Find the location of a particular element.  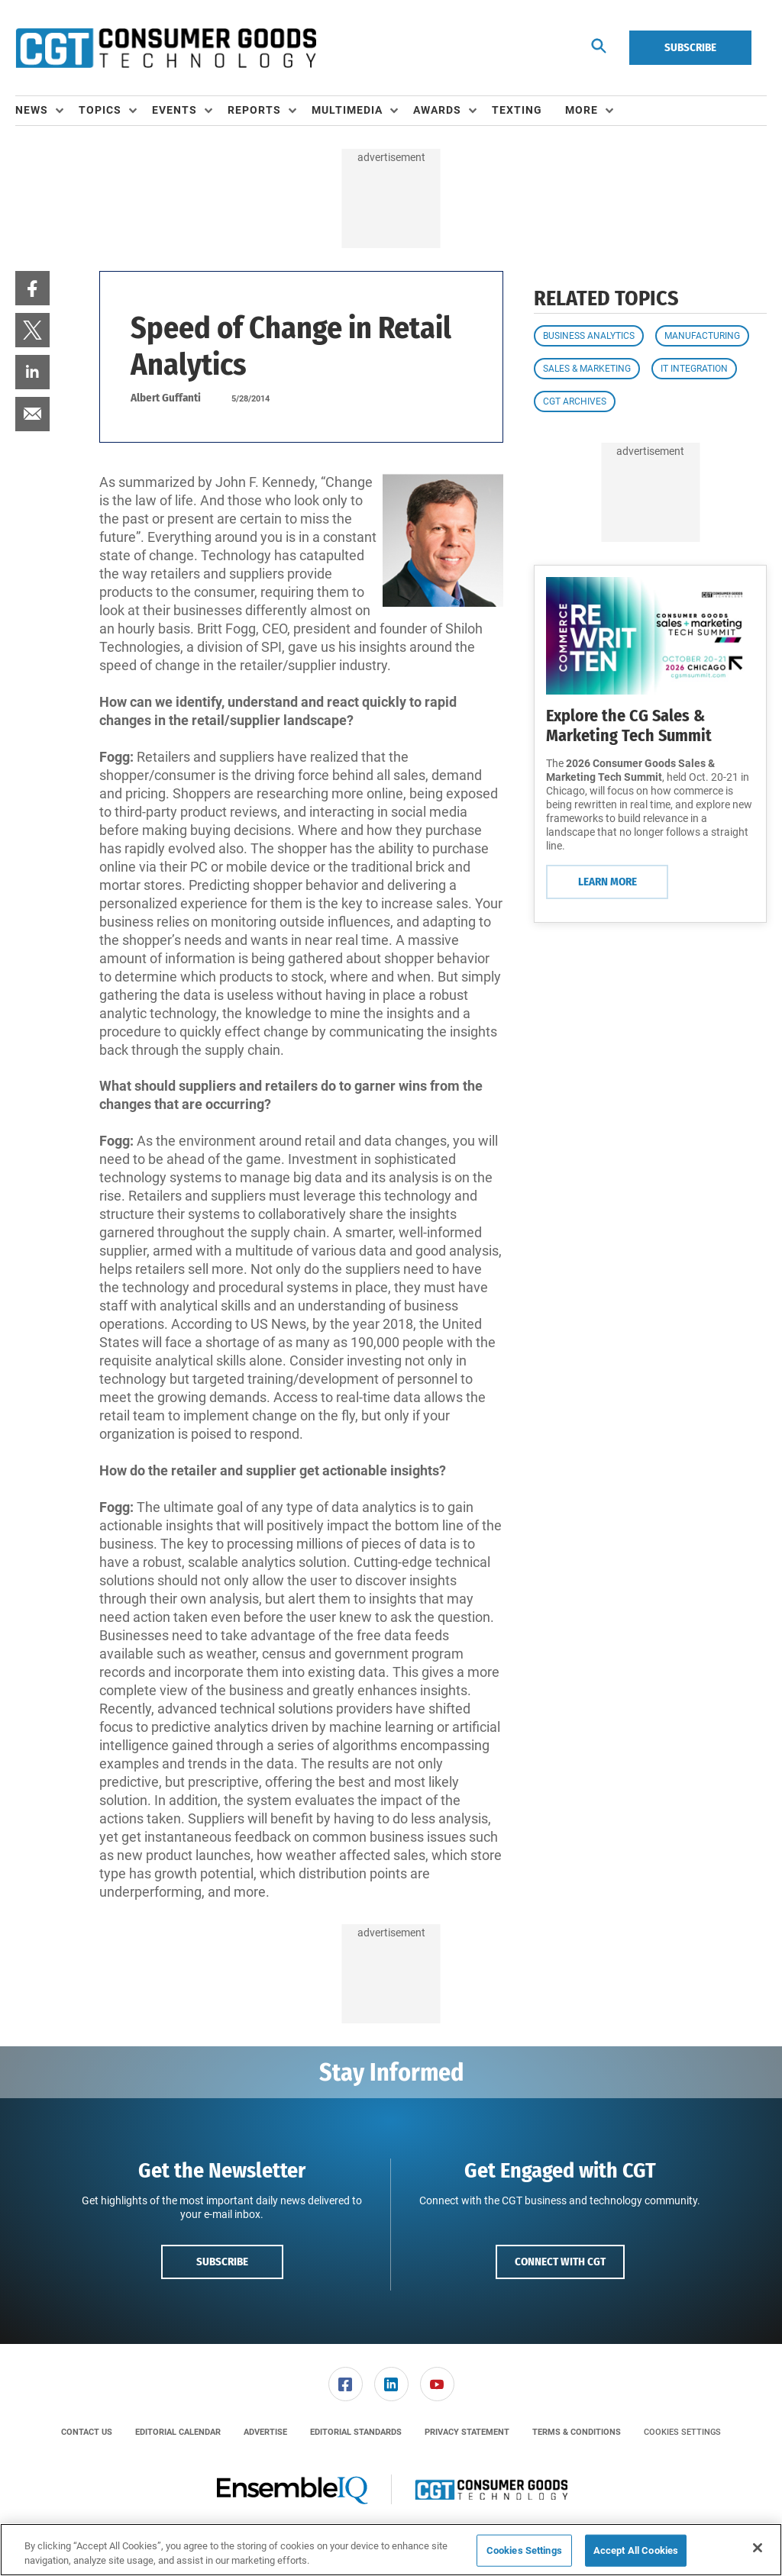

Editorial Calendar [link] is located at coordinates (178, 2432).